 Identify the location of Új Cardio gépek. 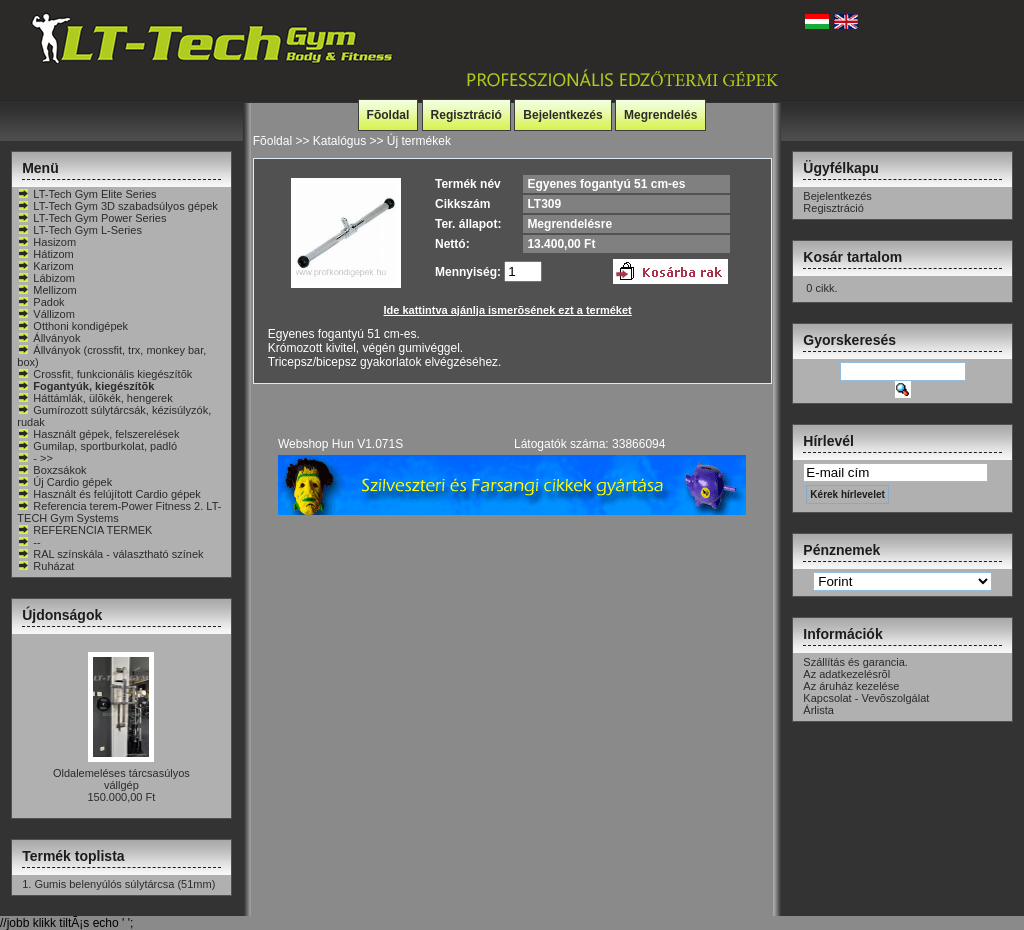
(64, 482).